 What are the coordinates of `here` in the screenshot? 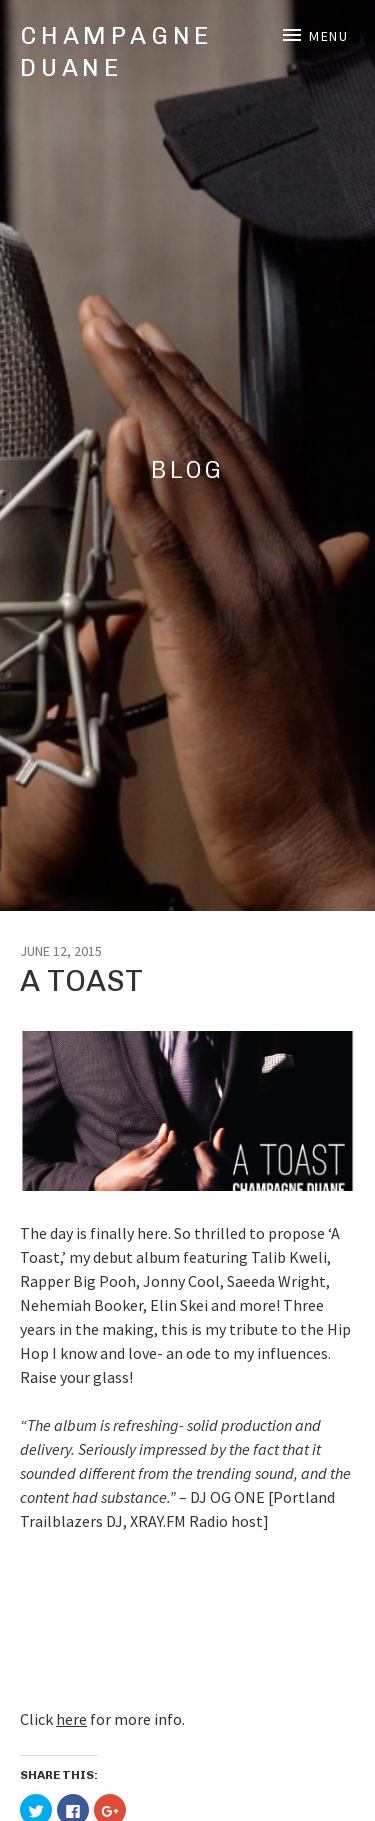 It's located at (71, 1719).